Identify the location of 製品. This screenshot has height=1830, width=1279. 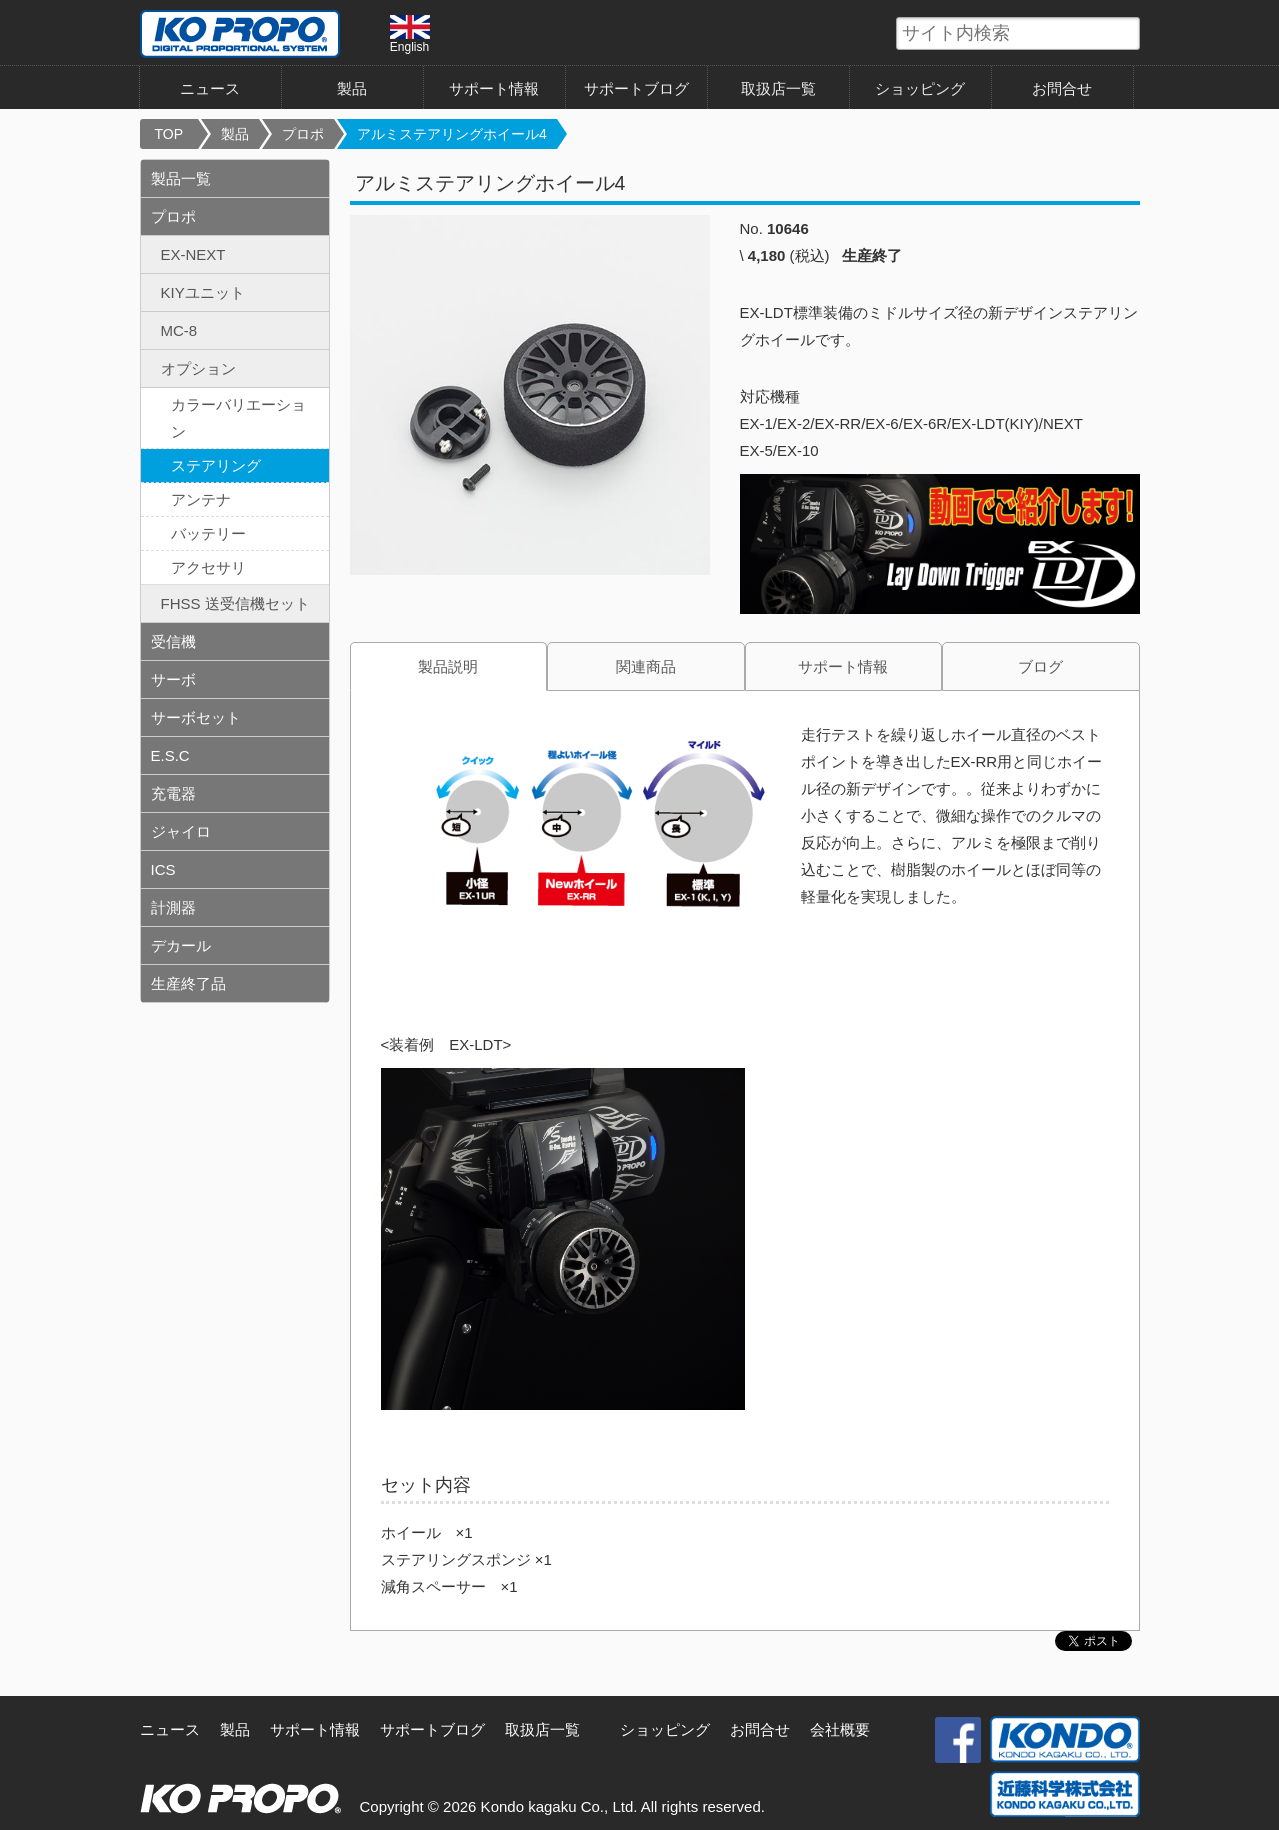
(352, 88).